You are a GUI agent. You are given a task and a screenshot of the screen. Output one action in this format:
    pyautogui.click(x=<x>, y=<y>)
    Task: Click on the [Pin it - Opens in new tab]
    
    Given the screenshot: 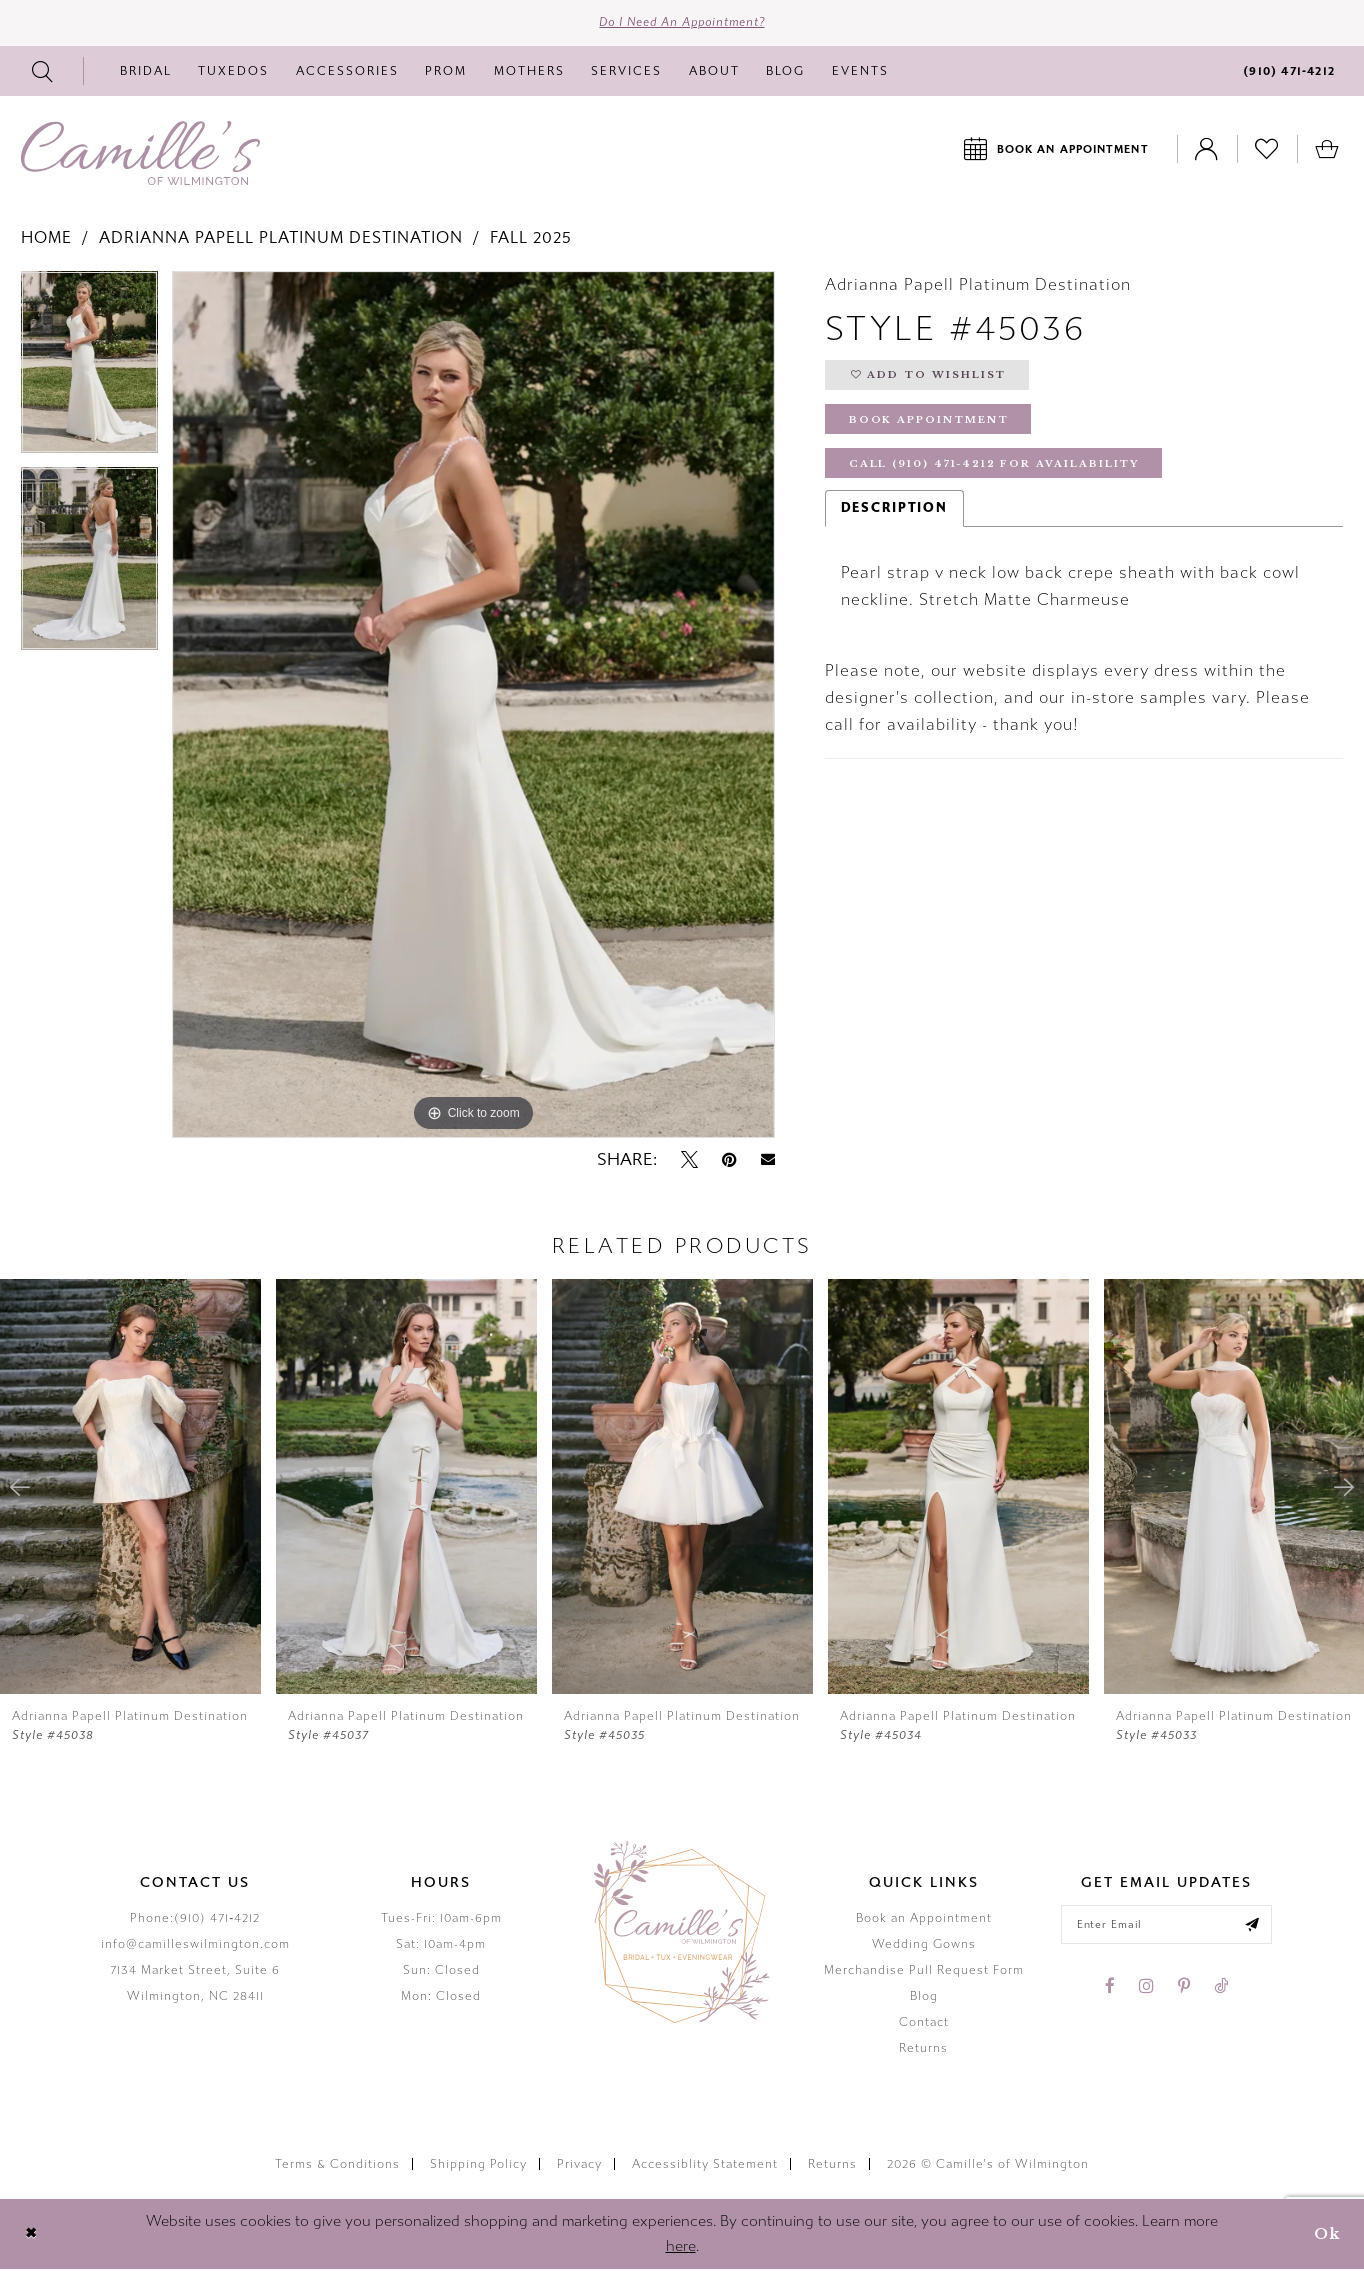 What is the action you would take?
    pyautogui.click(x=729, y=1161)
    